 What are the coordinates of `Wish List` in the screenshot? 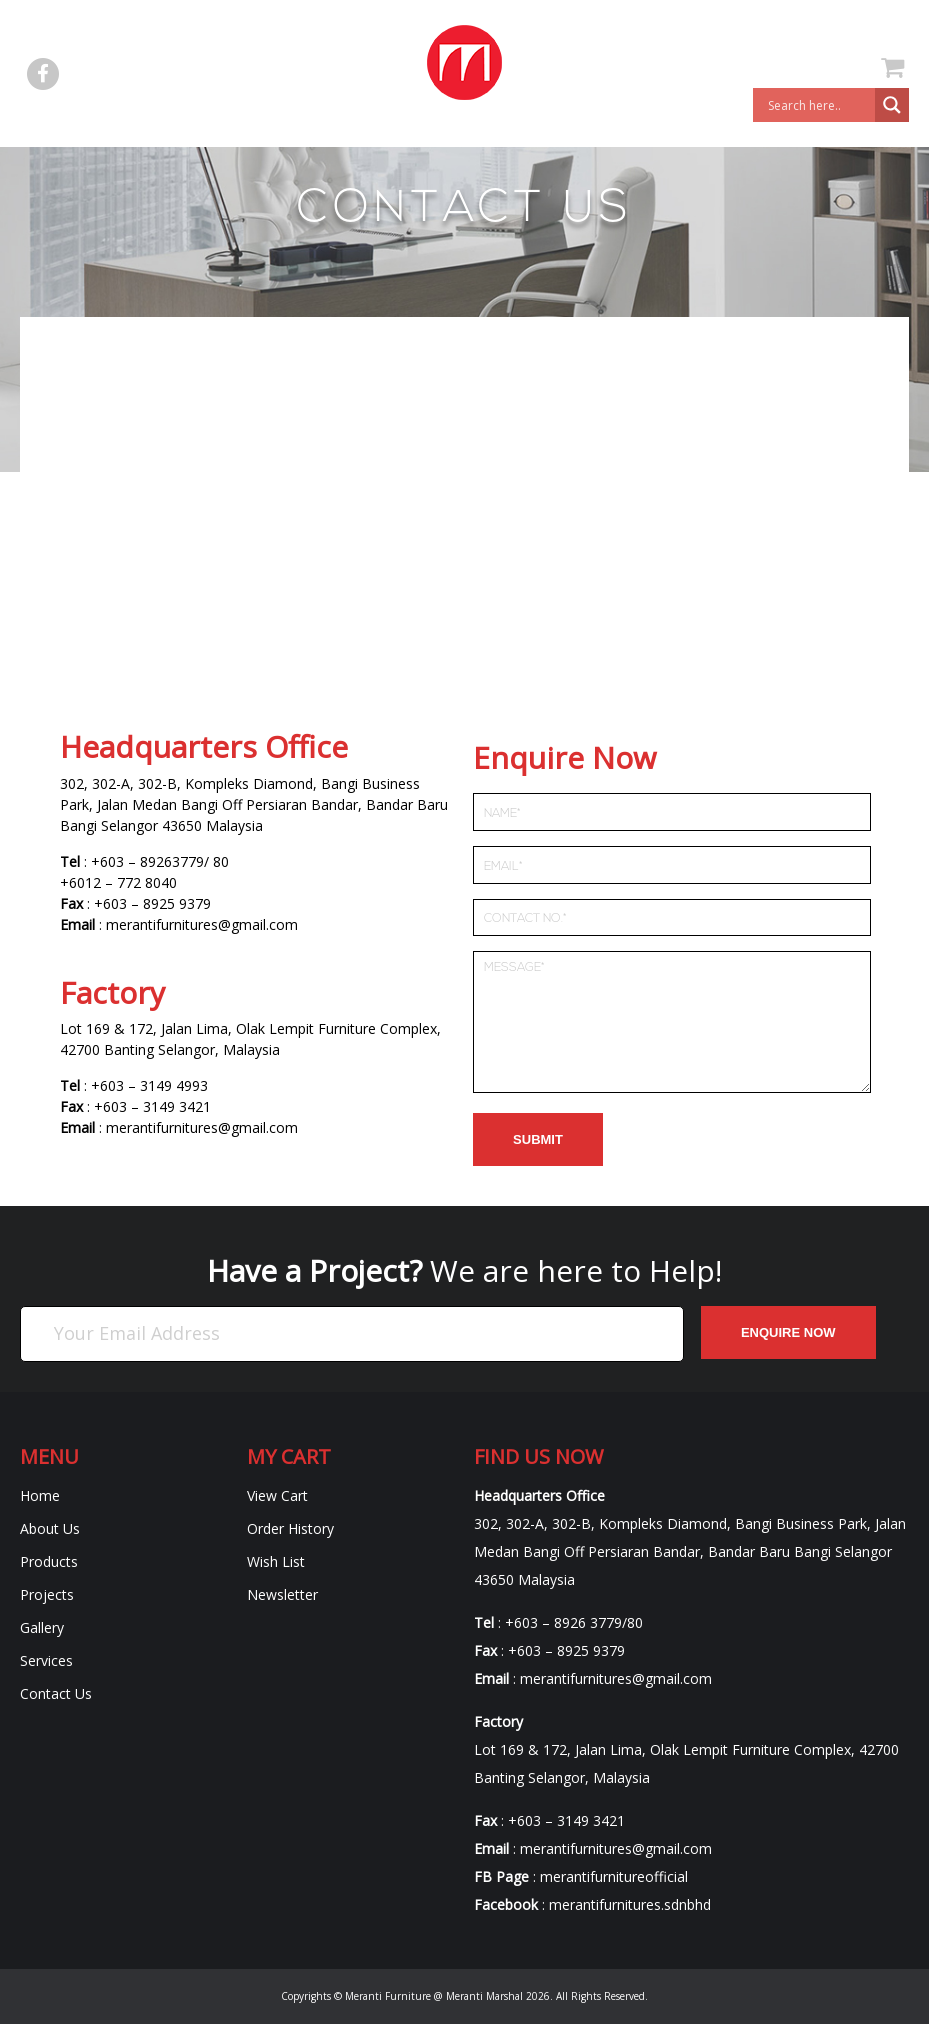 It's located at (276, 1561).